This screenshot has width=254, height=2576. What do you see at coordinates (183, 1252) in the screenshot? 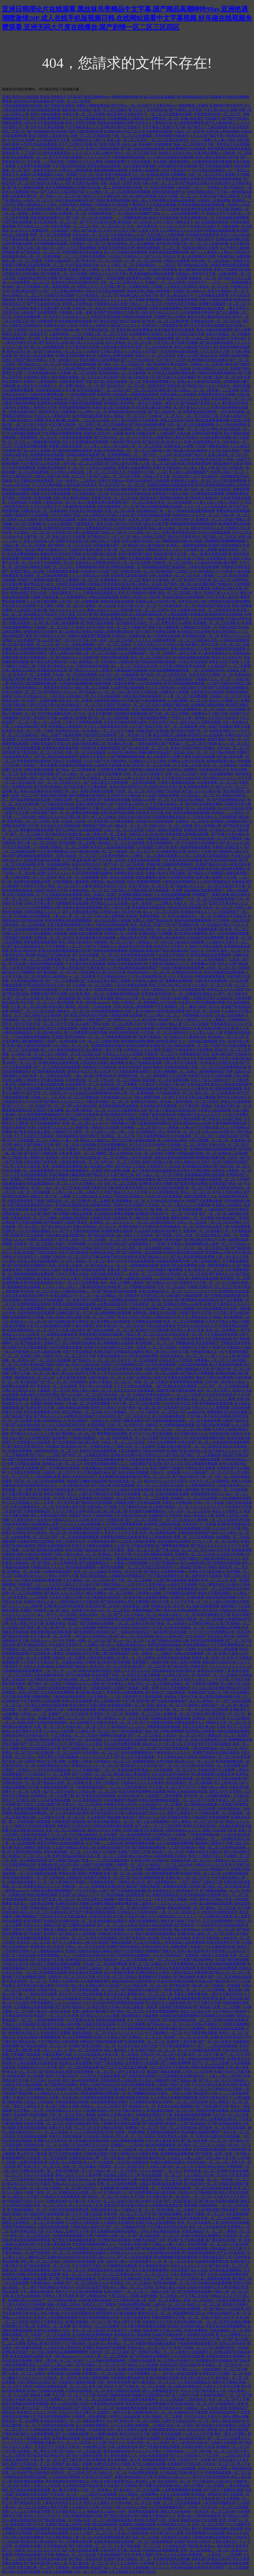
I see `欧美特别黄色免费在线观看` at bounding box center [183, 1252].